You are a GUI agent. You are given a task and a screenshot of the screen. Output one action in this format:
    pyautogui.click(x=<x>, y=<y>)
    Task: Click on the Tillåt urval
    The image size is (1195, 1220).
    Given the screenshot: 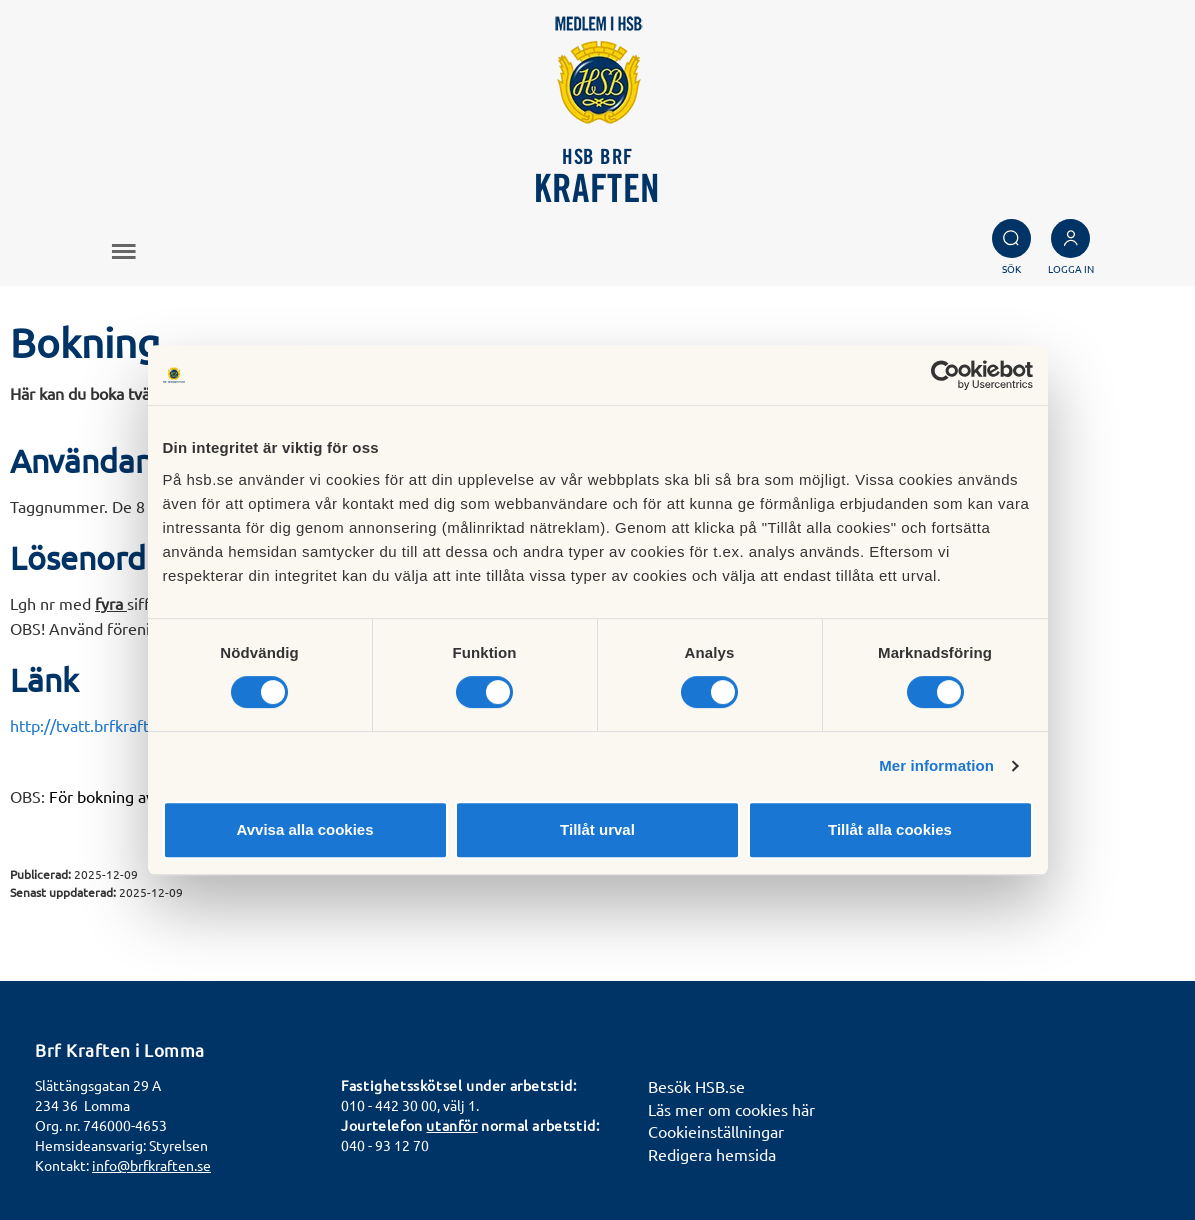 What is the action you would take?
    pyautogui.click(x=597, y=829)
    